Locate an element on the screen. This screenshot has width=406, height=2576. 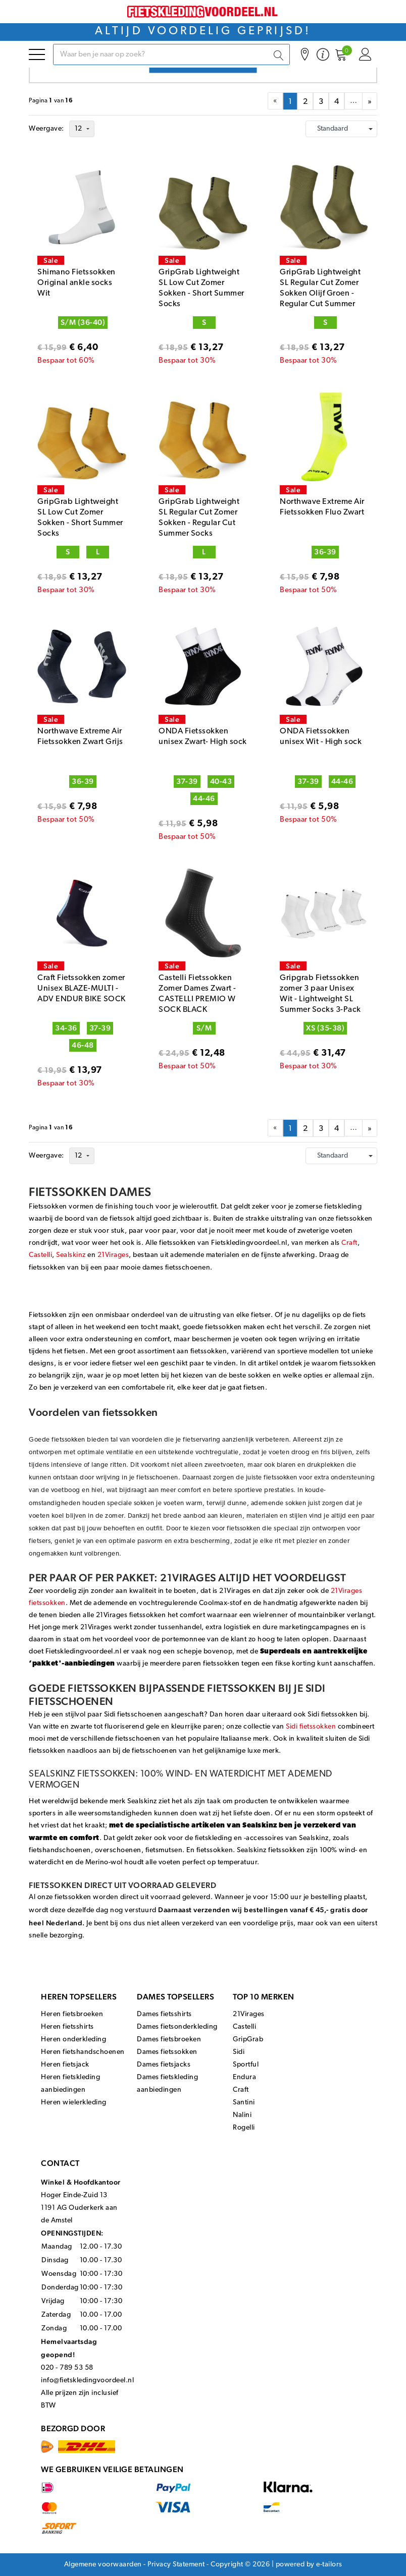
dames fietsschoenen is located at coordinates (176, 1268).